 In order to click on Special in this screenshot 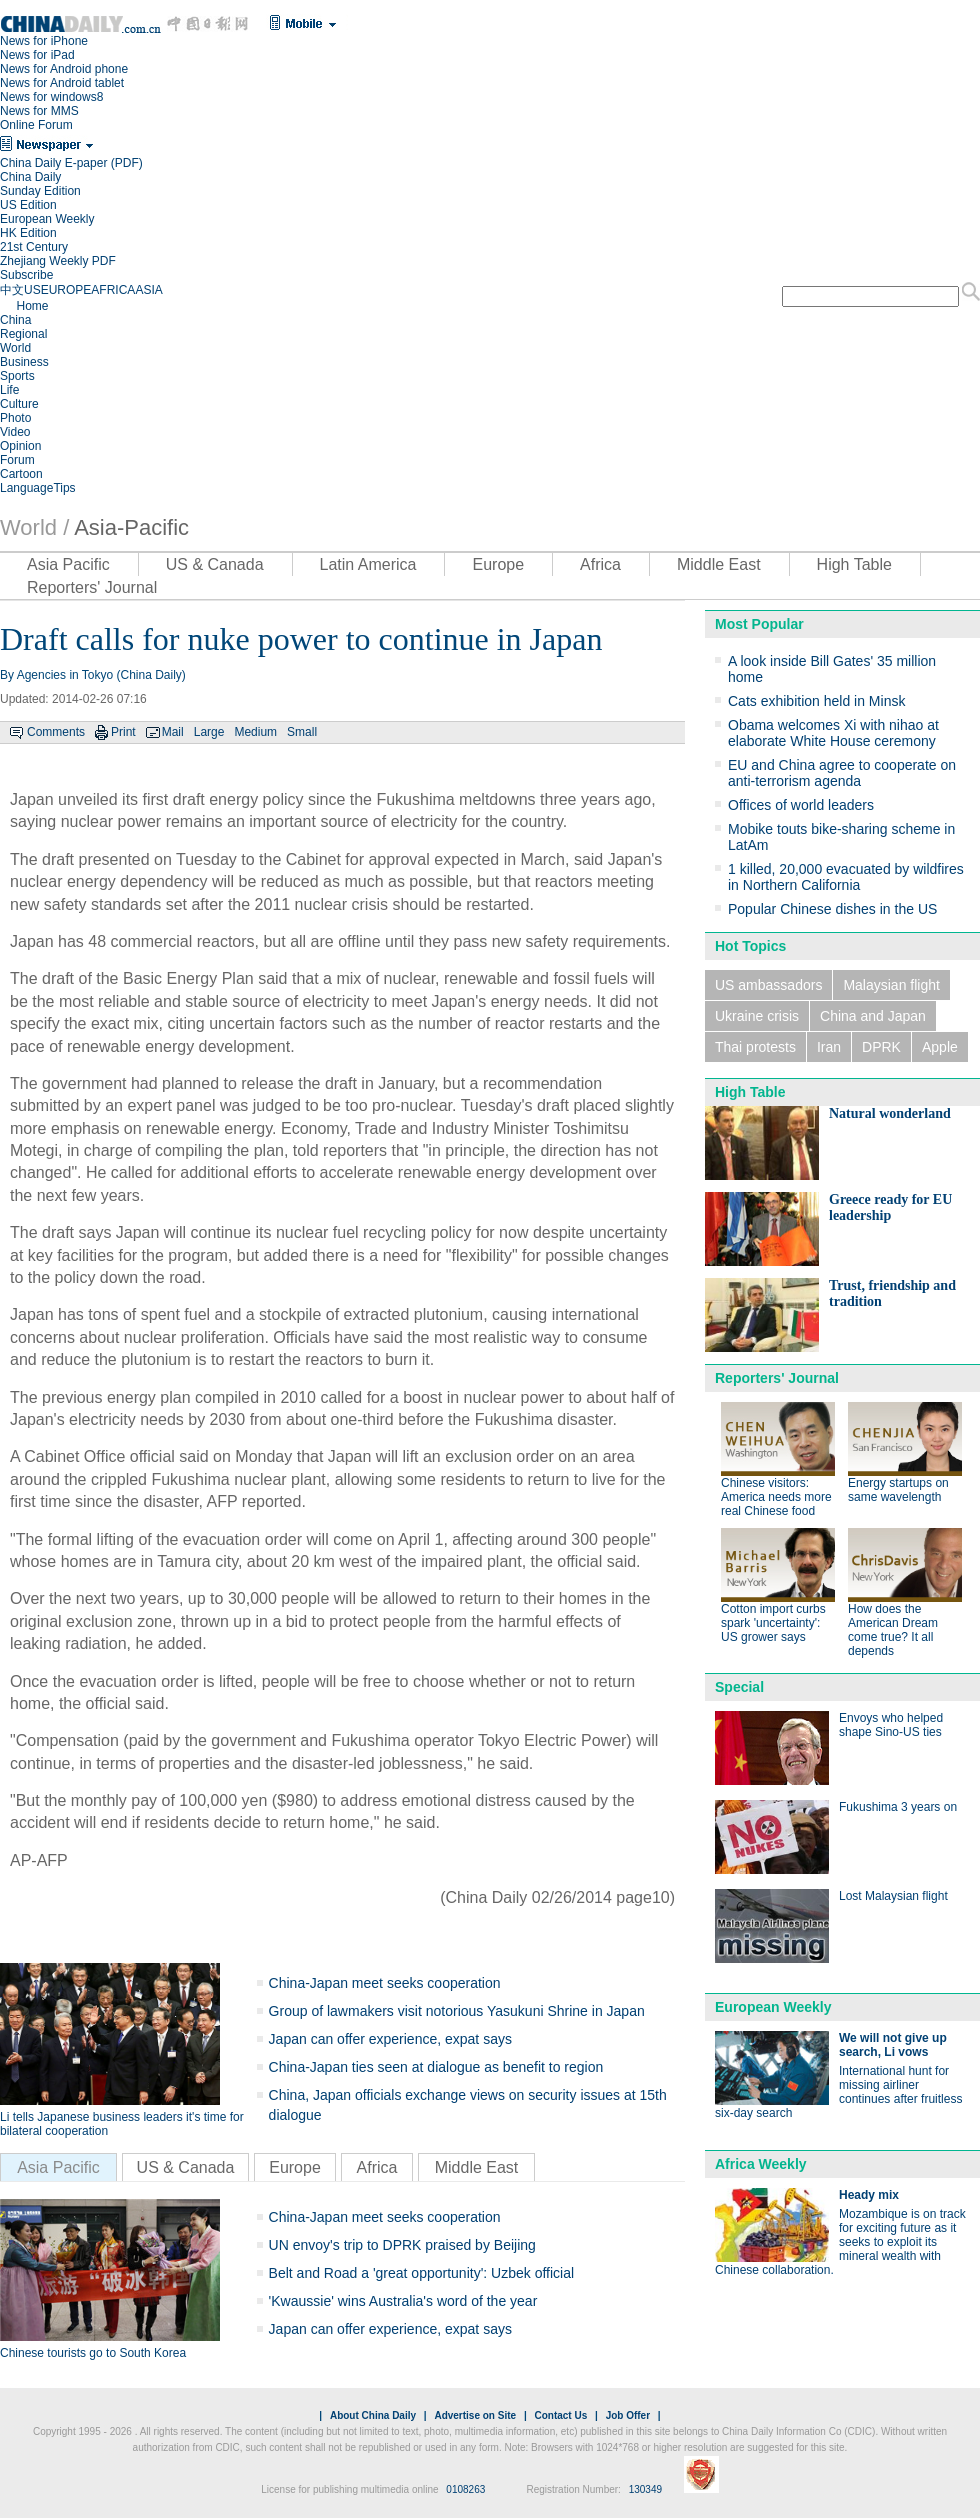, I will do `click(739, 1687)`.